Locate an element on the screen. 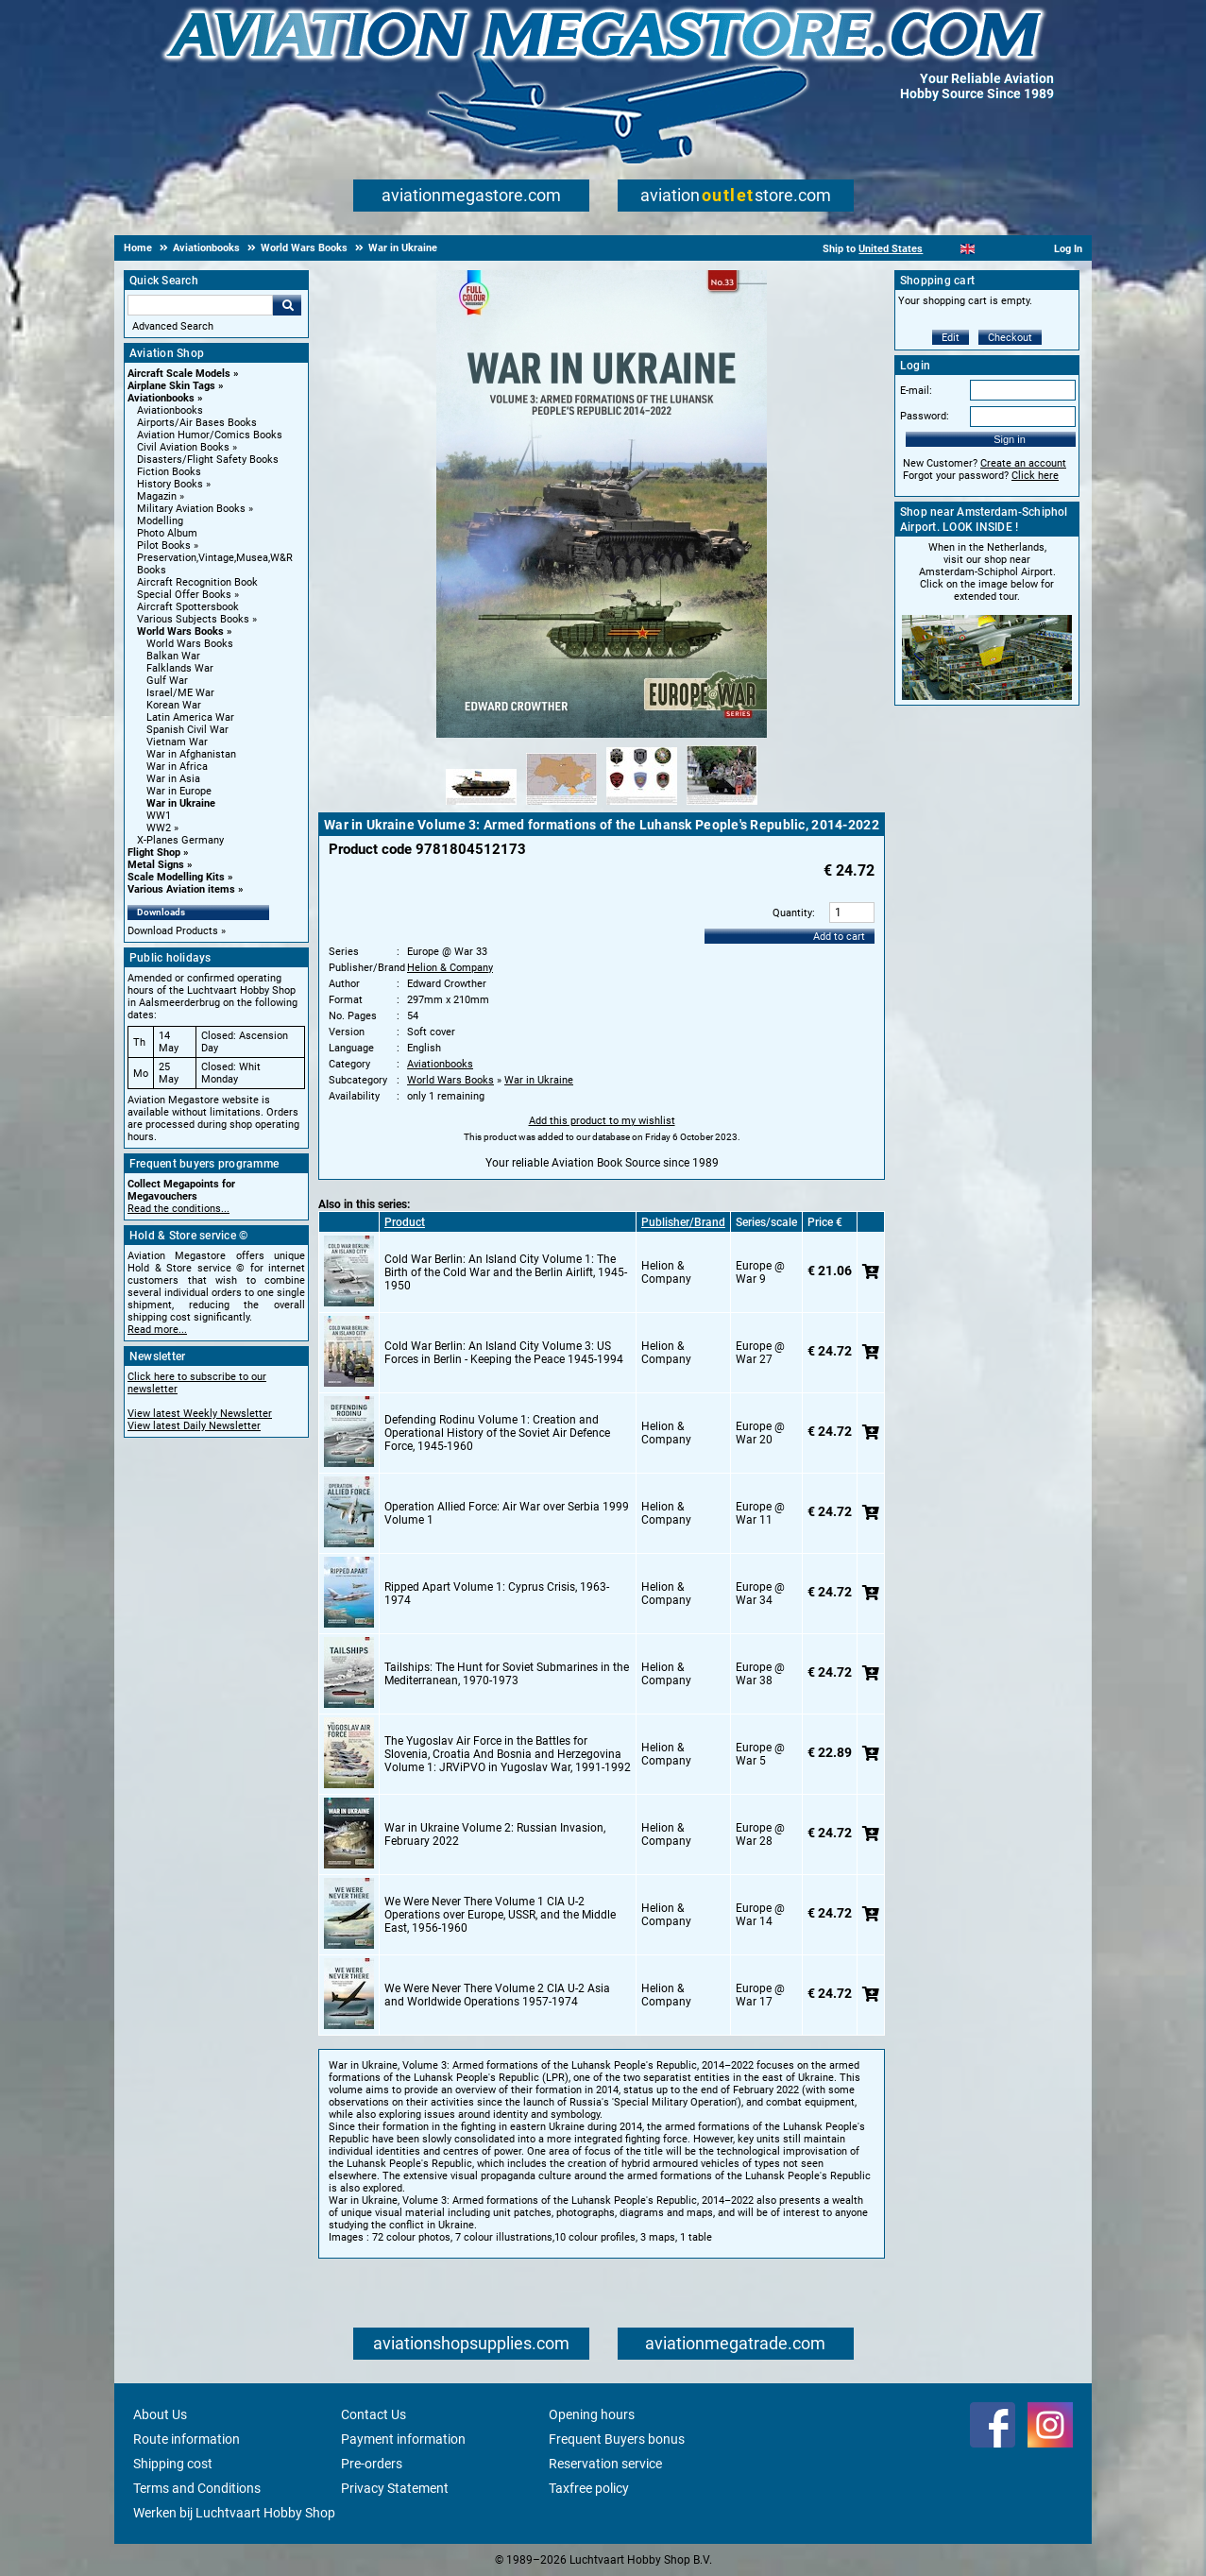 This screenshot has width=1206, height=2576. [Alternate product image 4] is located at coordinates (722, 805).